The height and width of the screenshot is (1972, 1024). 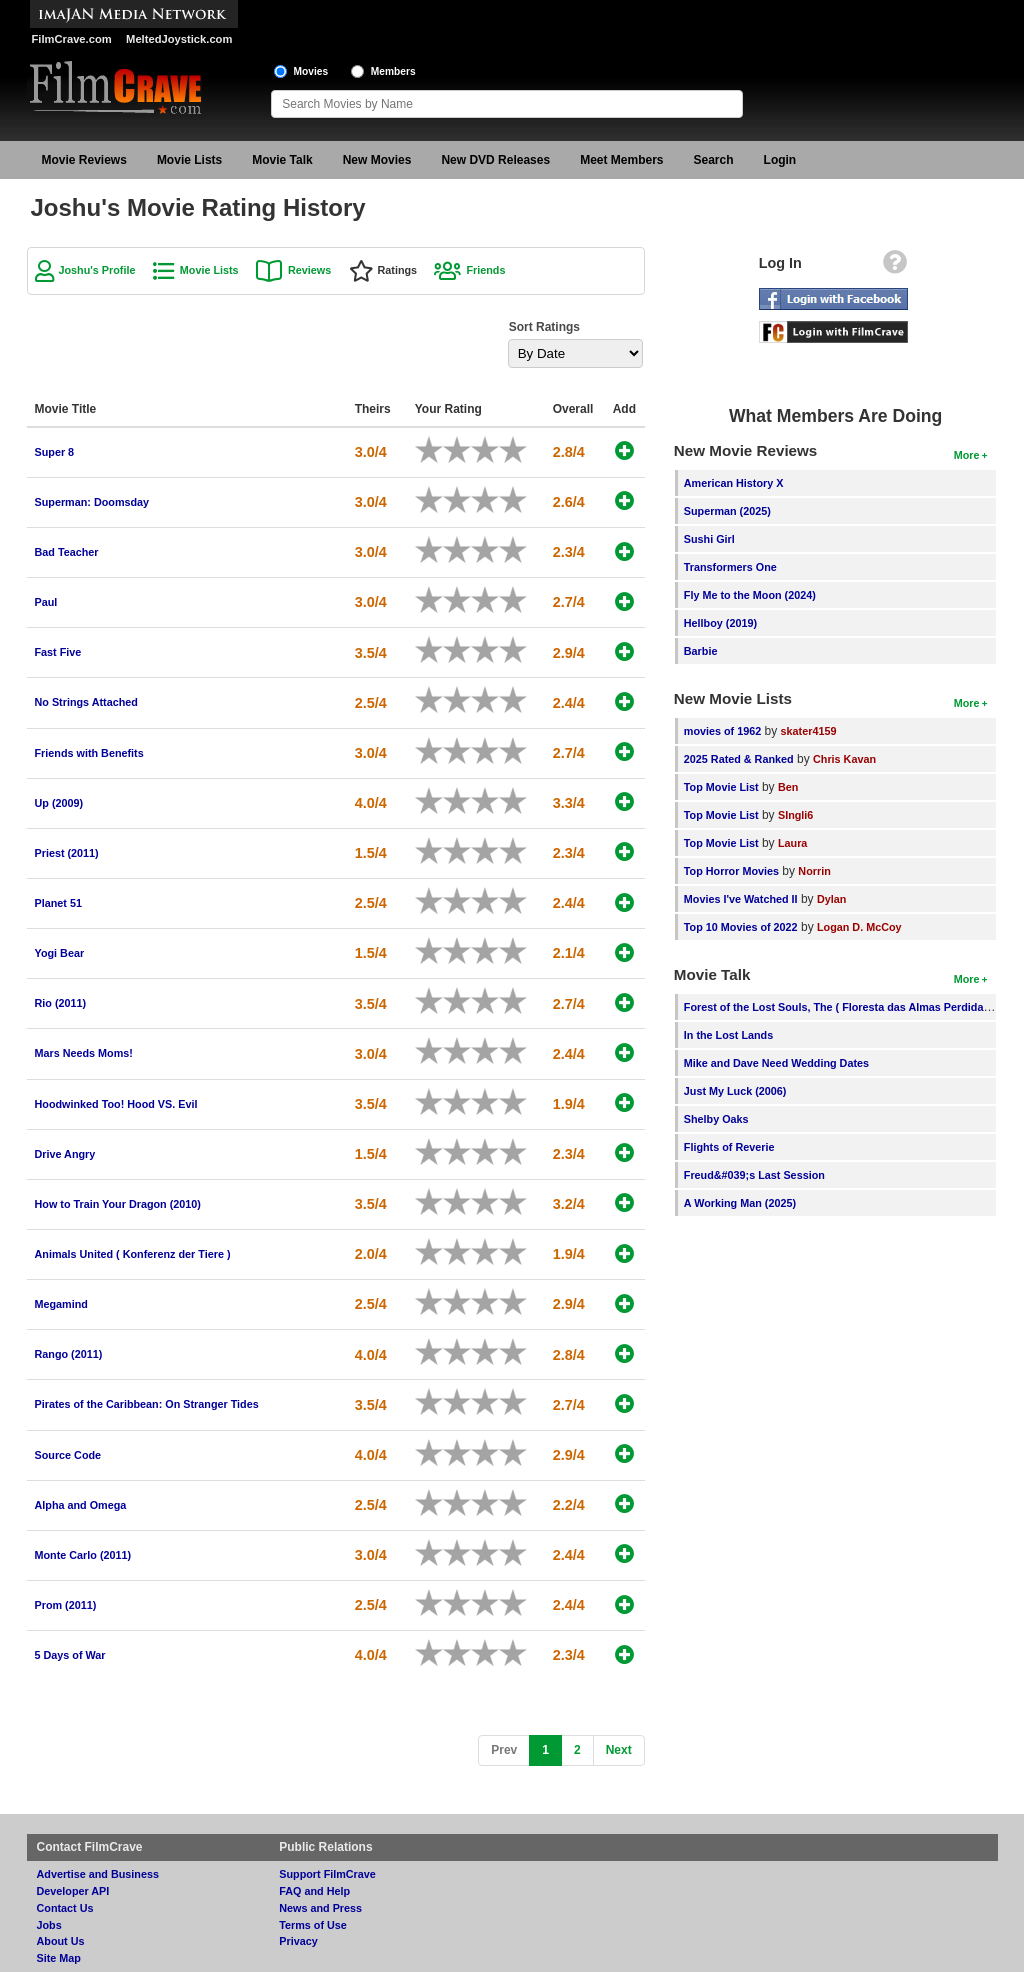 I want to click on Prom (2011), so click(x=66, y=1605).